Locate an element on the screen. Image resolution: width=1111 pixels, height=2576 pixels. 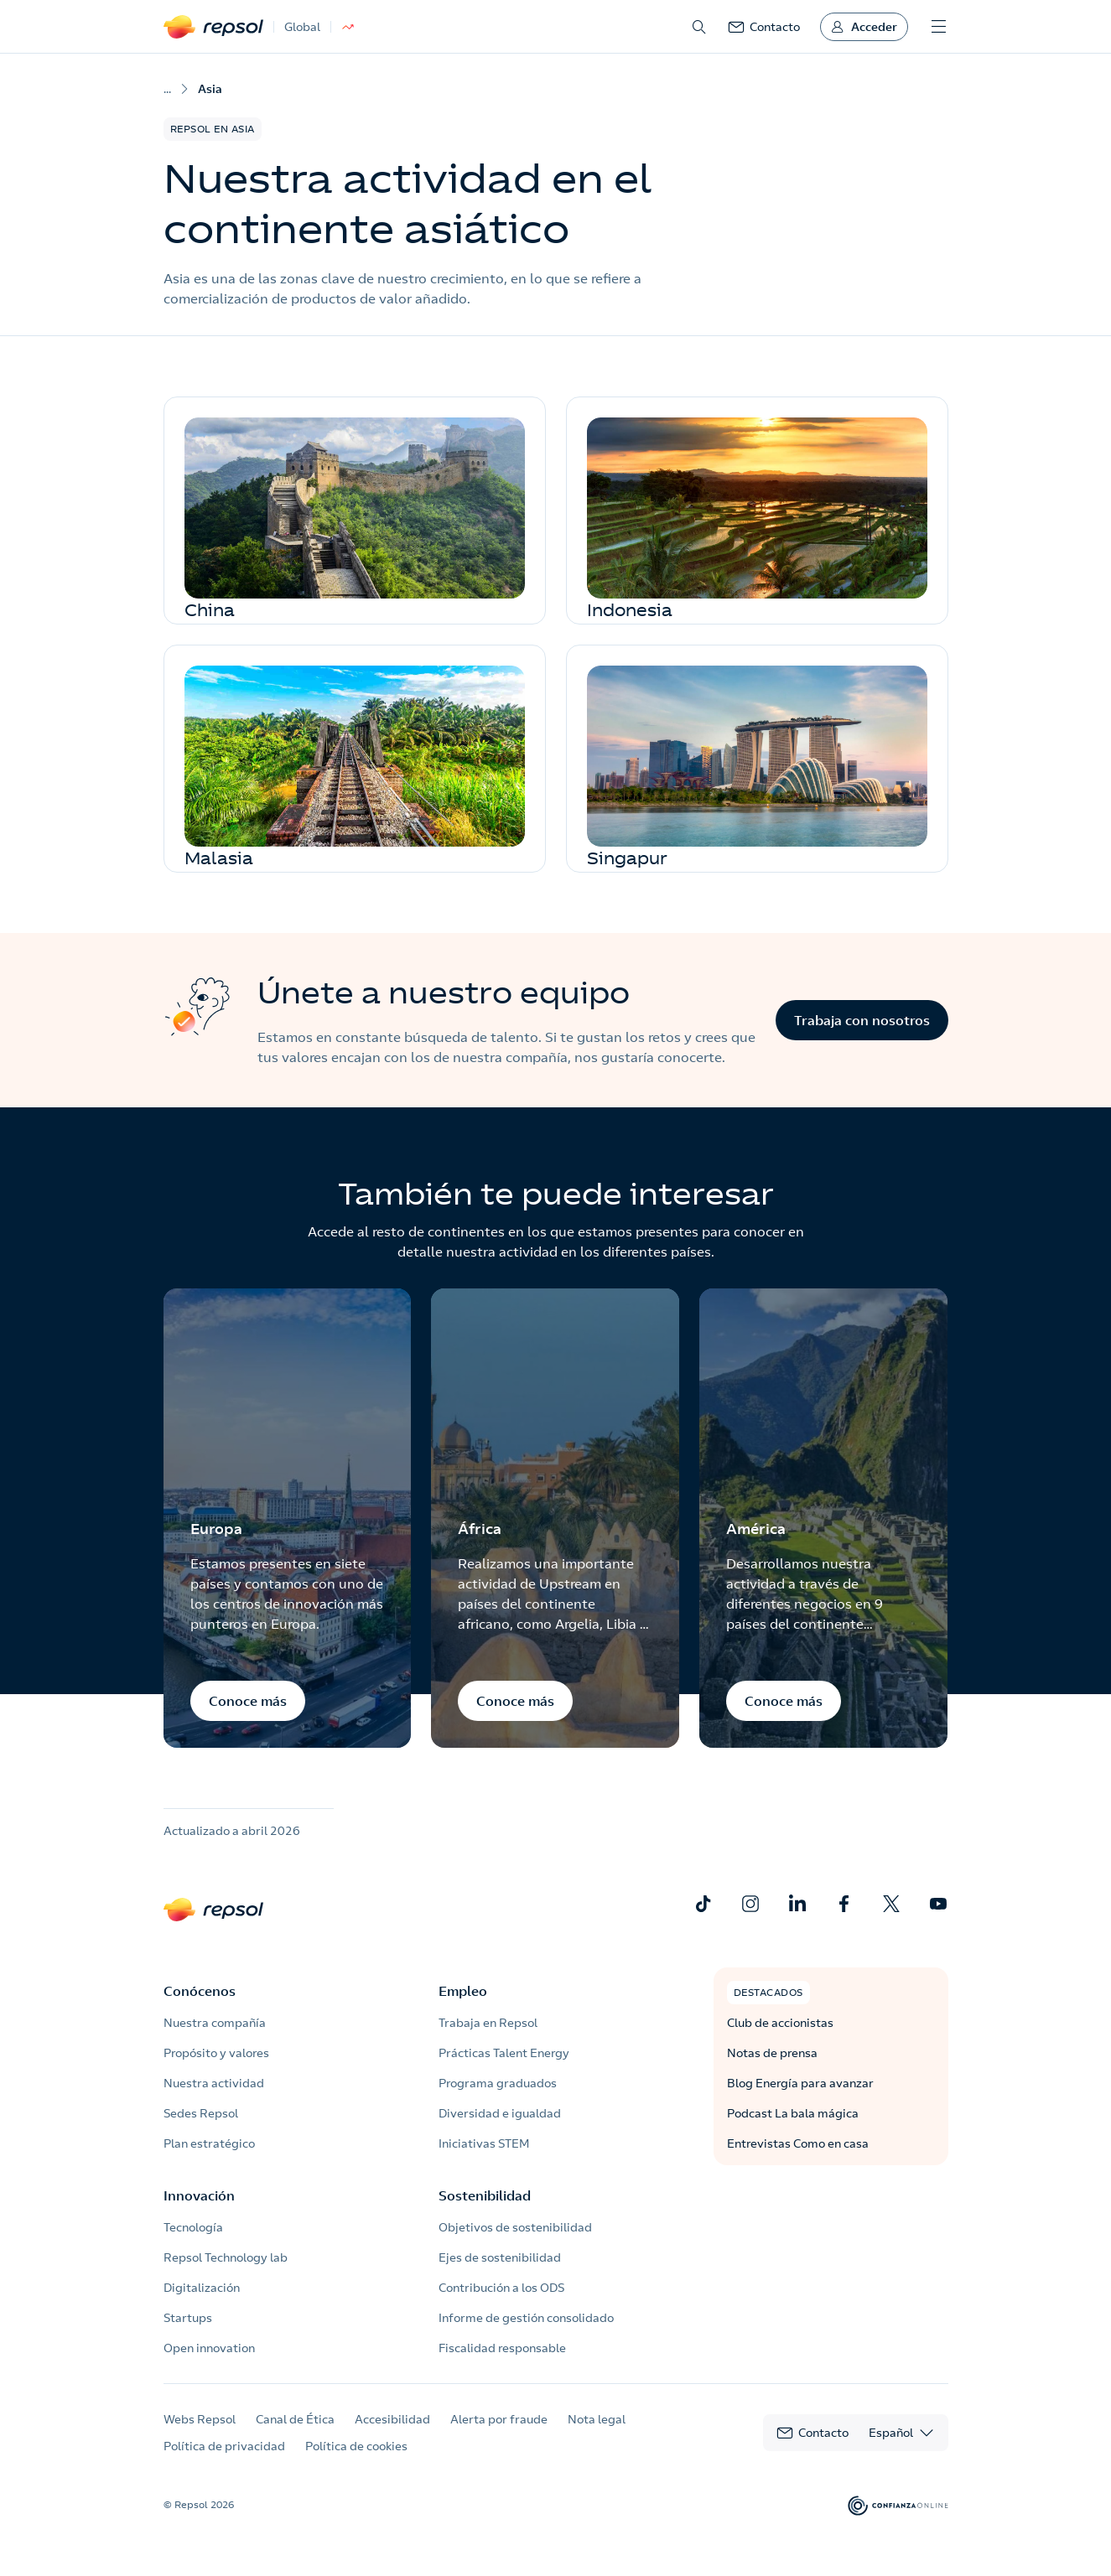
Sostenibilidad is located at coordinates (485, 2195).